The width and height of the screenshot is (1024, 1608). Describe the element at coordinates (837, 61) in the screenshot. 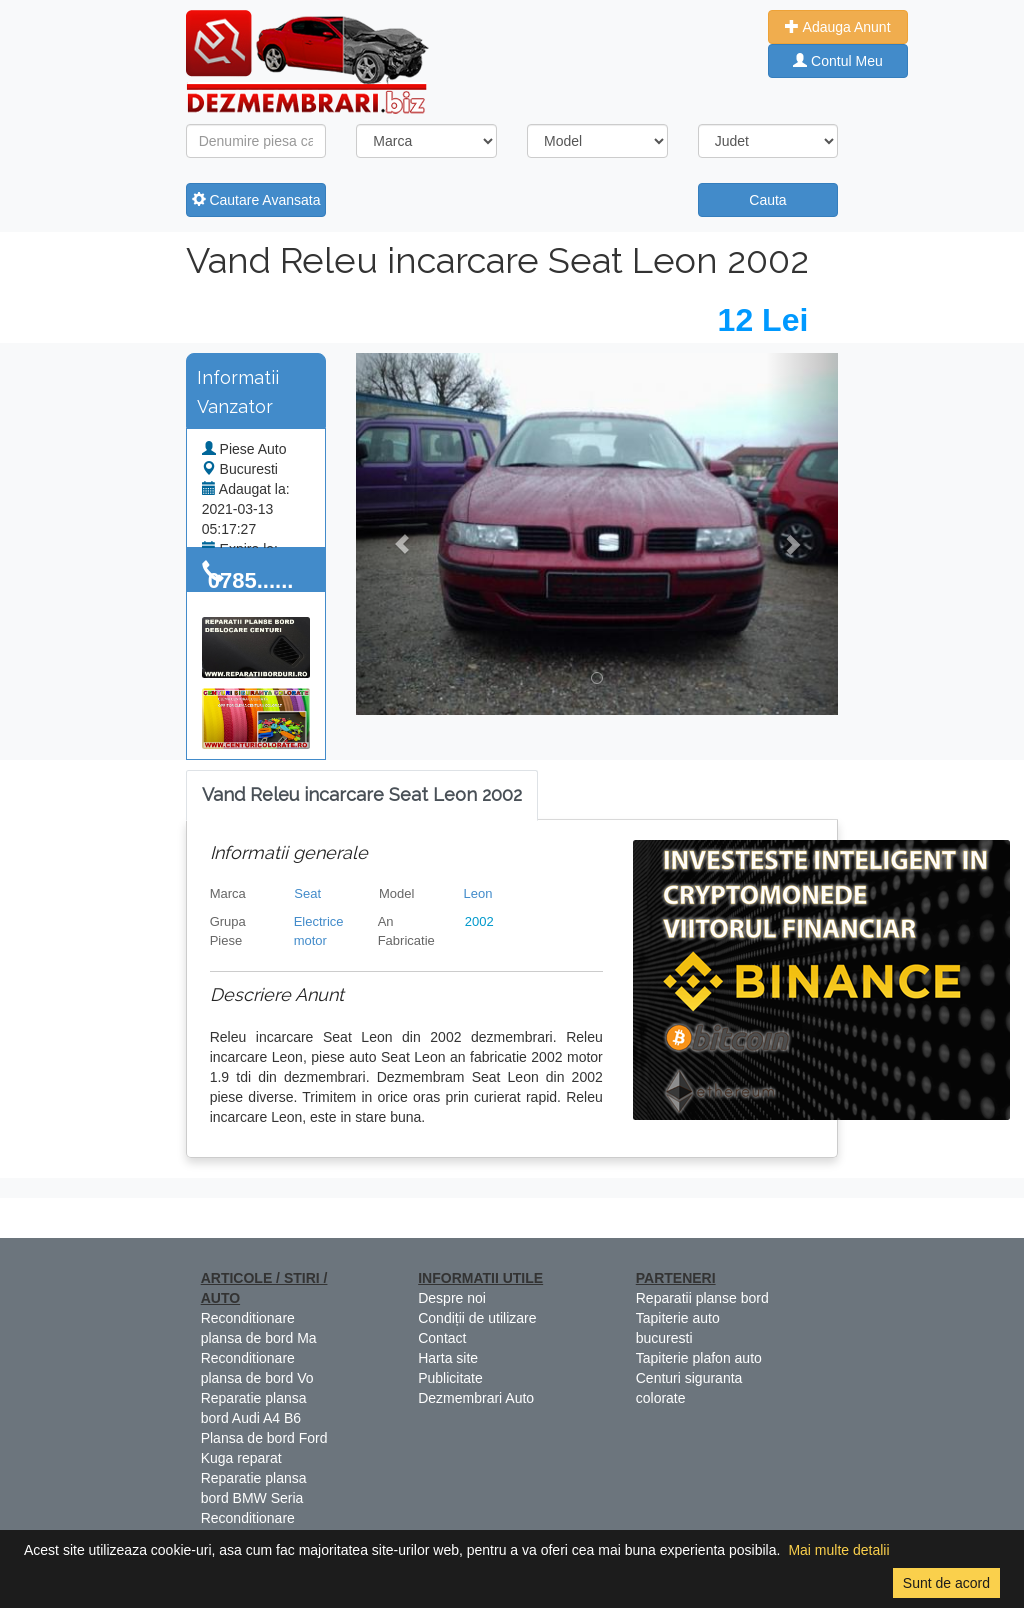

I see `Contul Meu [button]` at that location.